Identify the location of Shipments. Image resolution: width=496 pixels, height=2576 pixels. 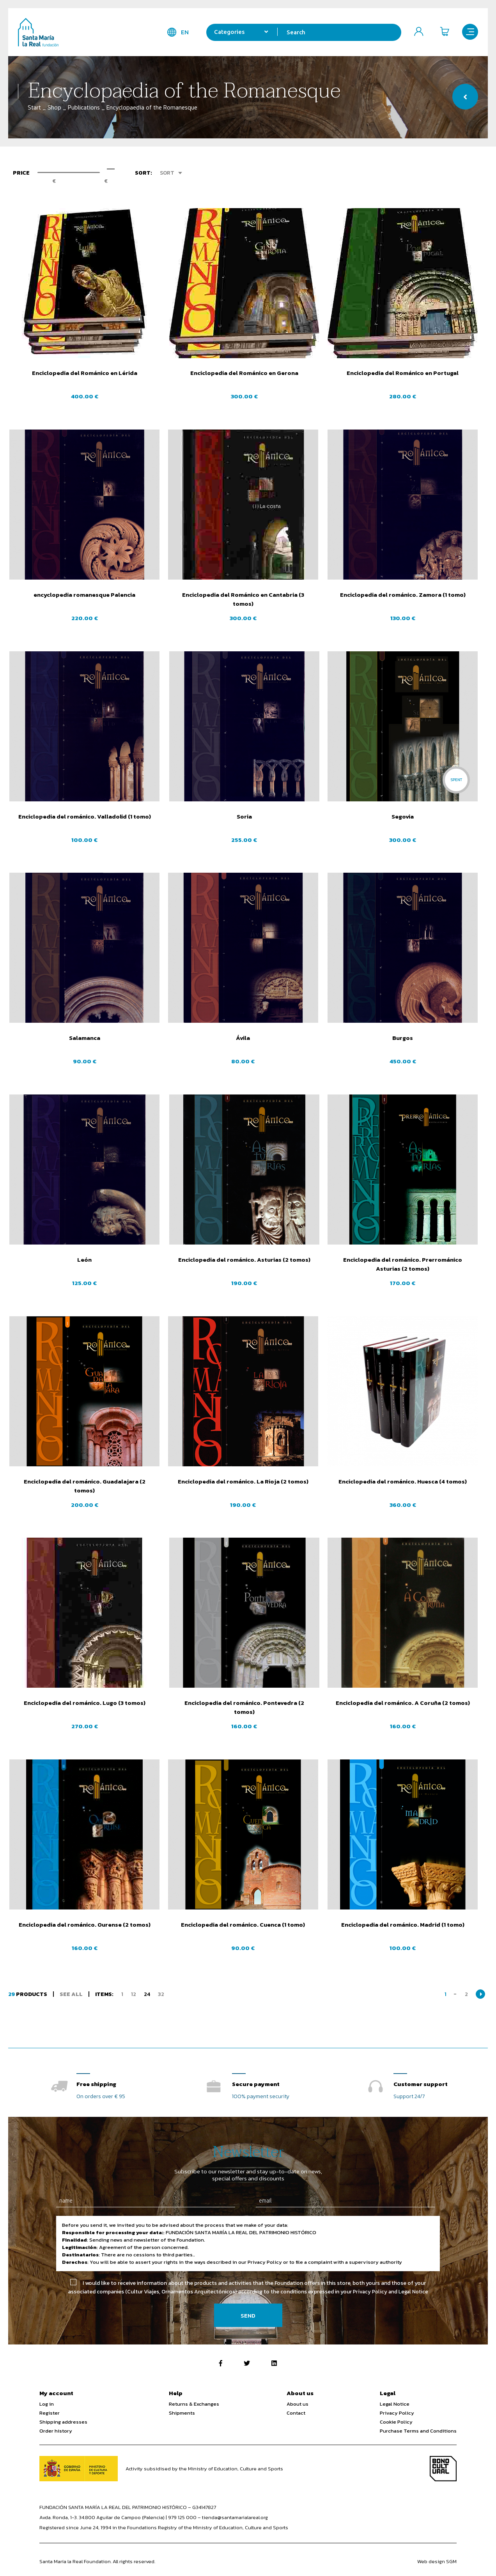
(182, 2413).